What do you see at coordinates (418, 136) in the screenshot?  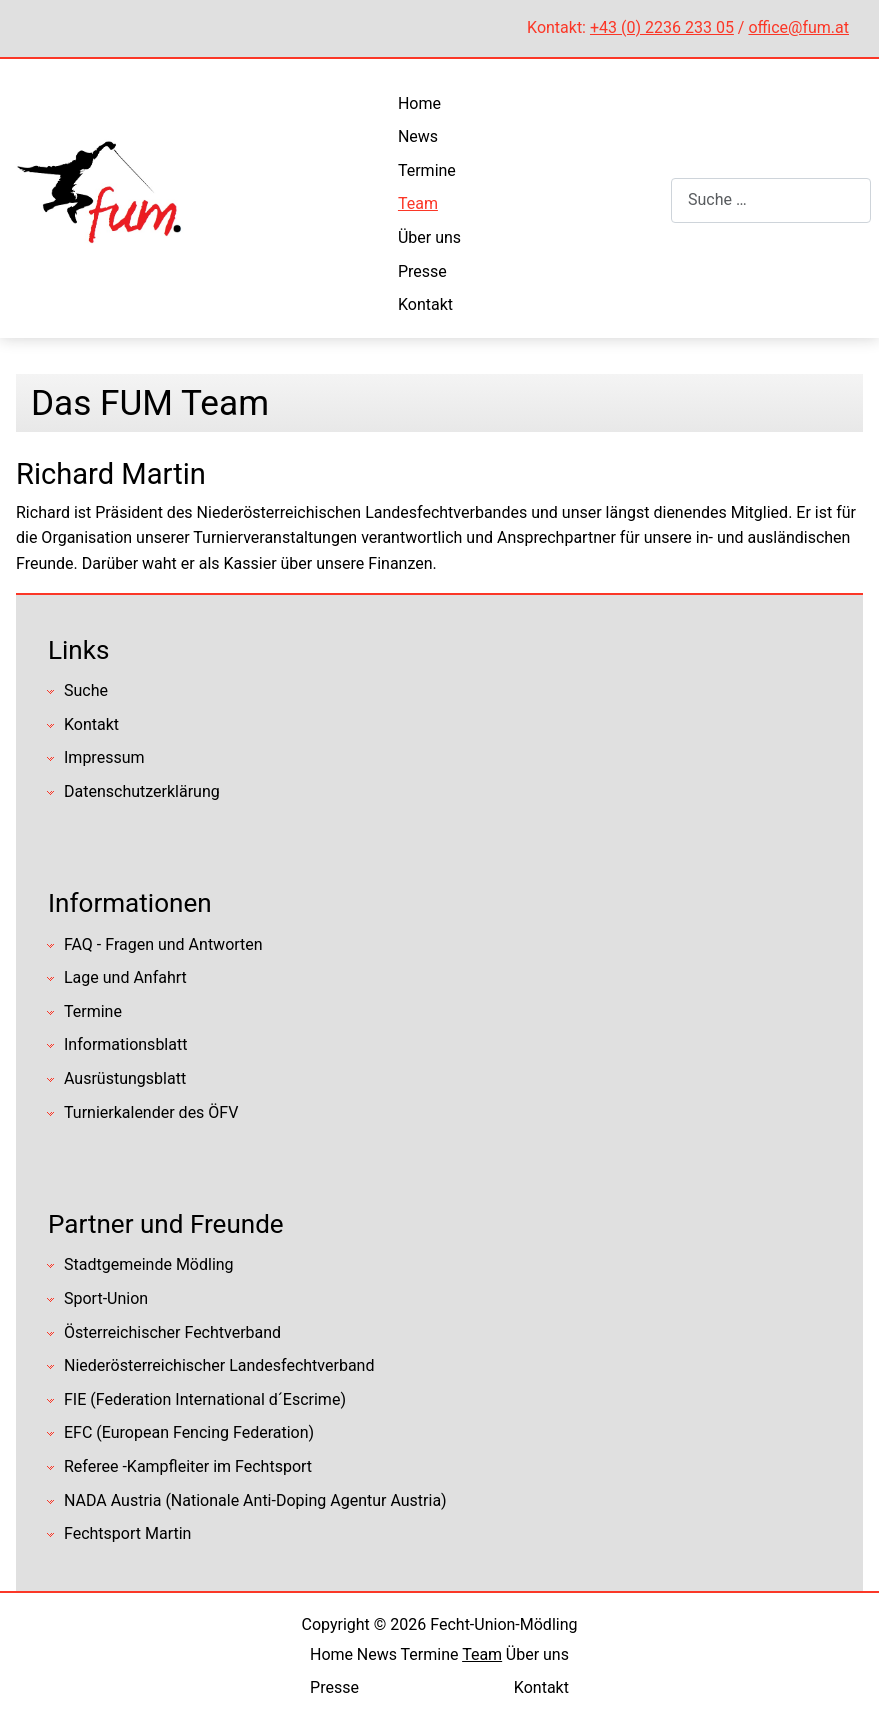 I see `News` at bounding box center [418, 136].